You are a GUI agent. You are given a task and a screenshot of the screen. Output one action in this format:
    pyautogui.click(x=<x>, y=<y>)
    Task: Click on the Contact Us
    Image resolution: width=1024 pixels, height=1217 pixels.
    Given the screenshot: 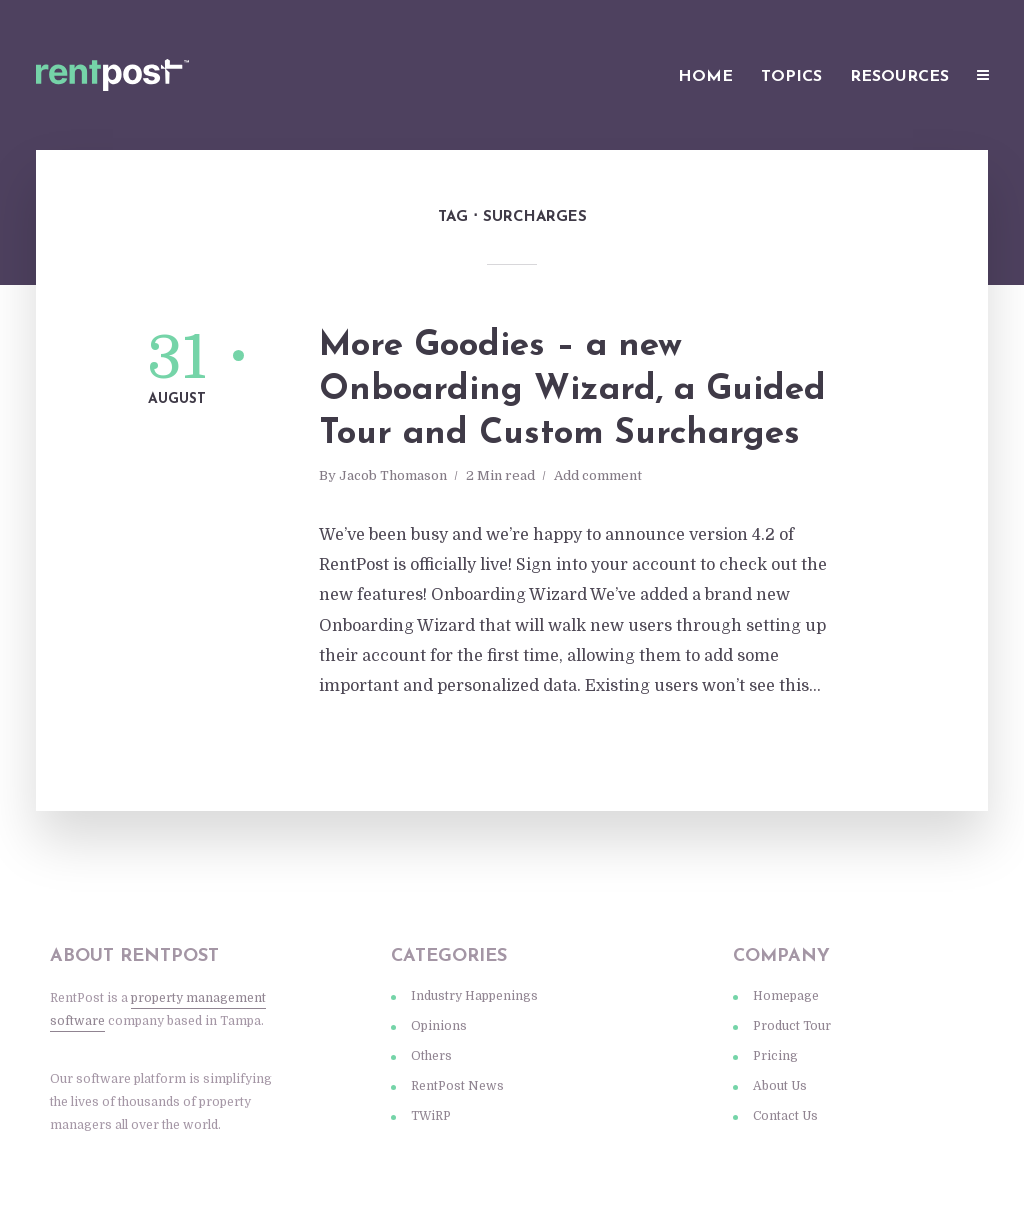 What is the action you would take?
    pyautogui.click(x=785, y=1116)
    